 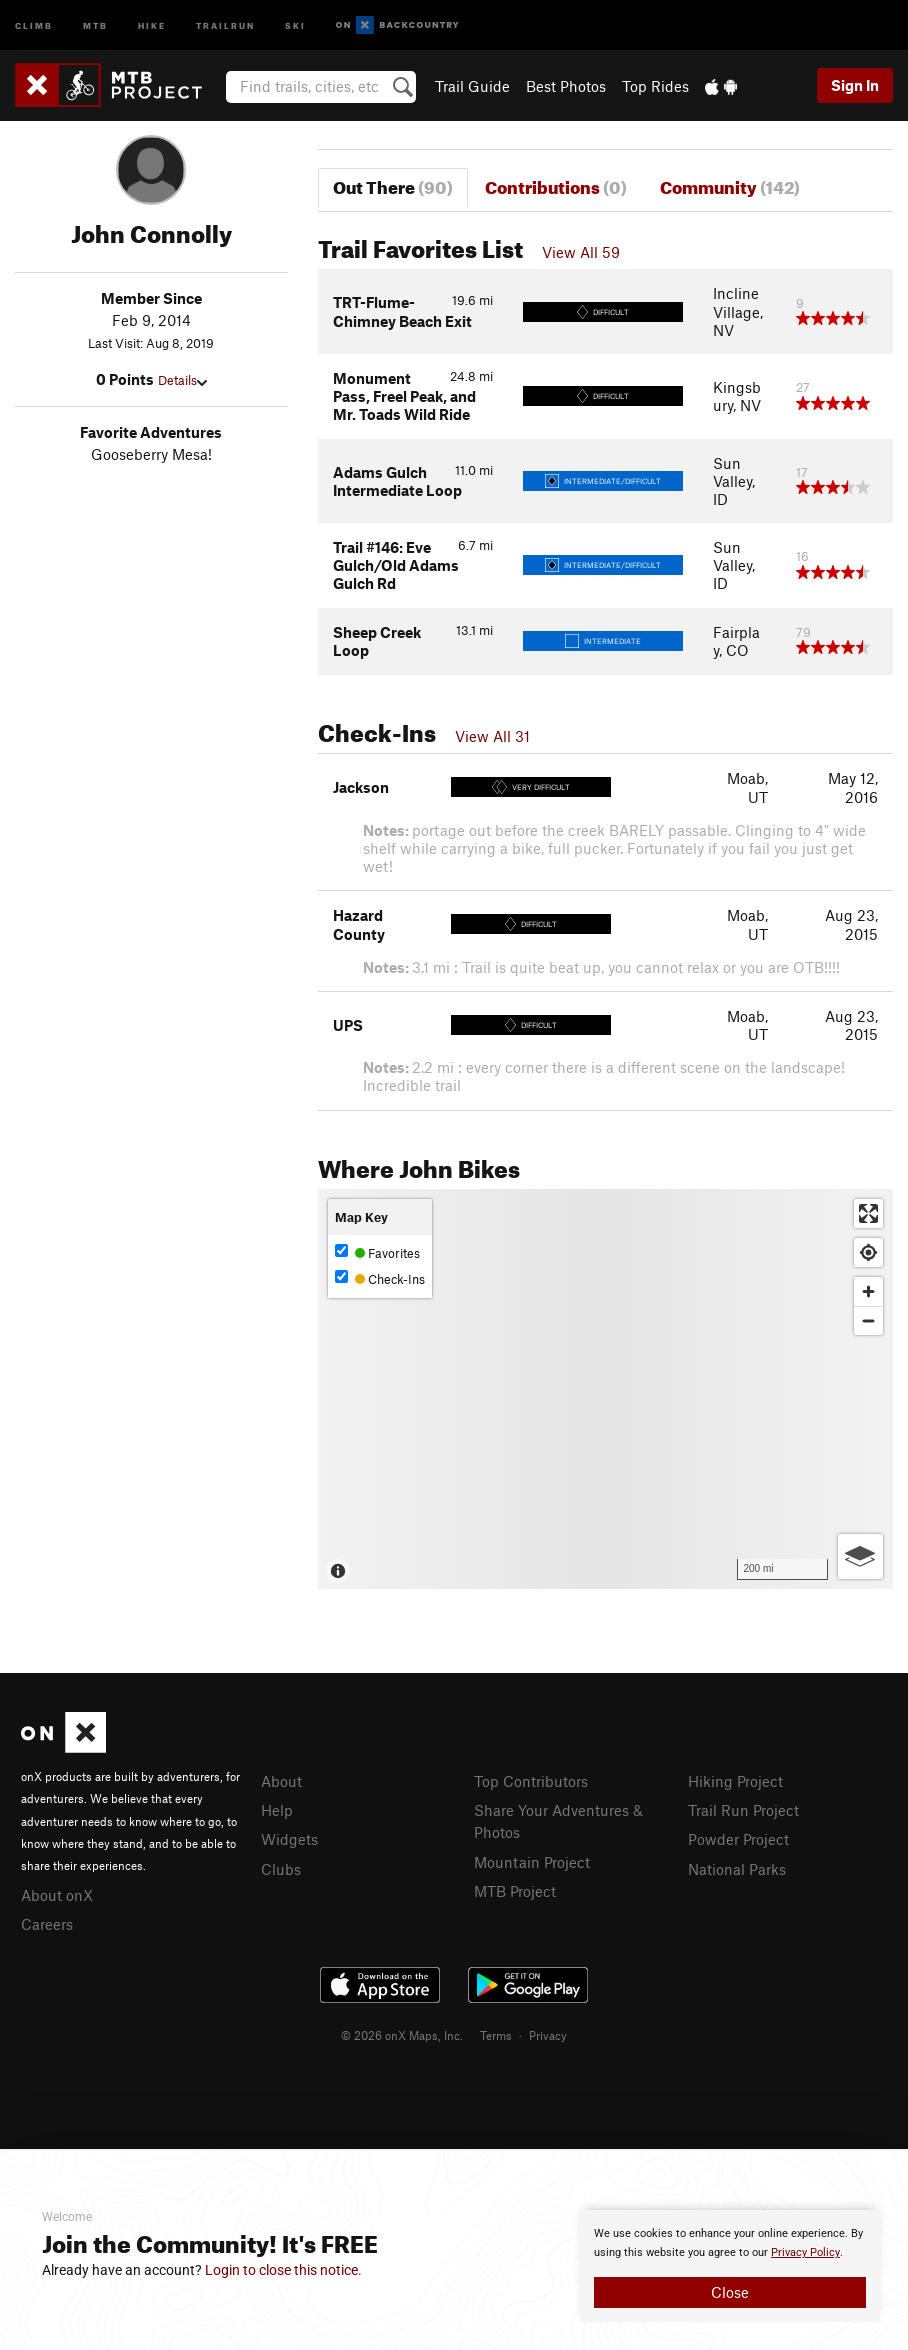 What do you see at coordinates (855, 85) in the screenshot?
I see `Sign In` at bounding box center [855, 85].